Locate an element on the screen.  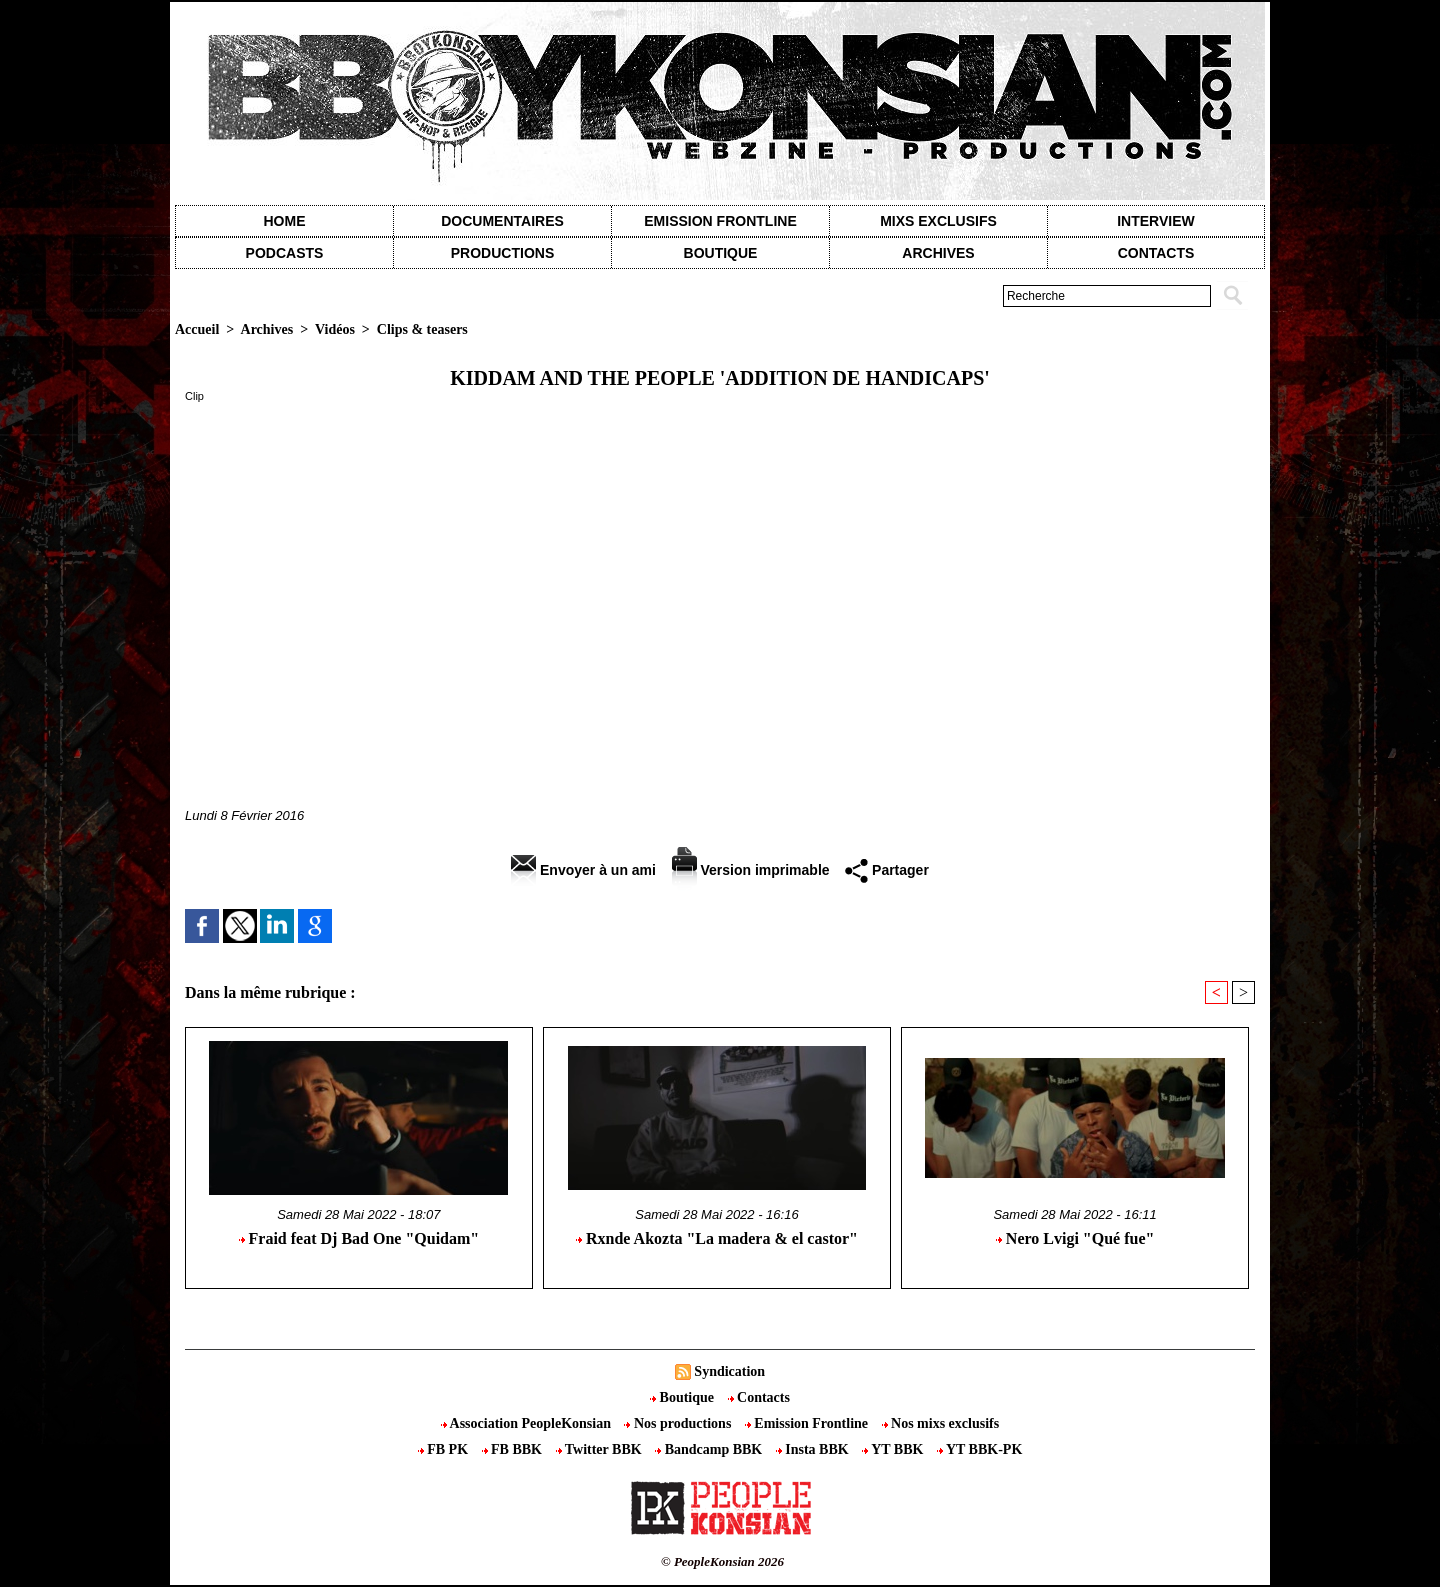
Twitter BBK is located at coordinates (601, 1449).